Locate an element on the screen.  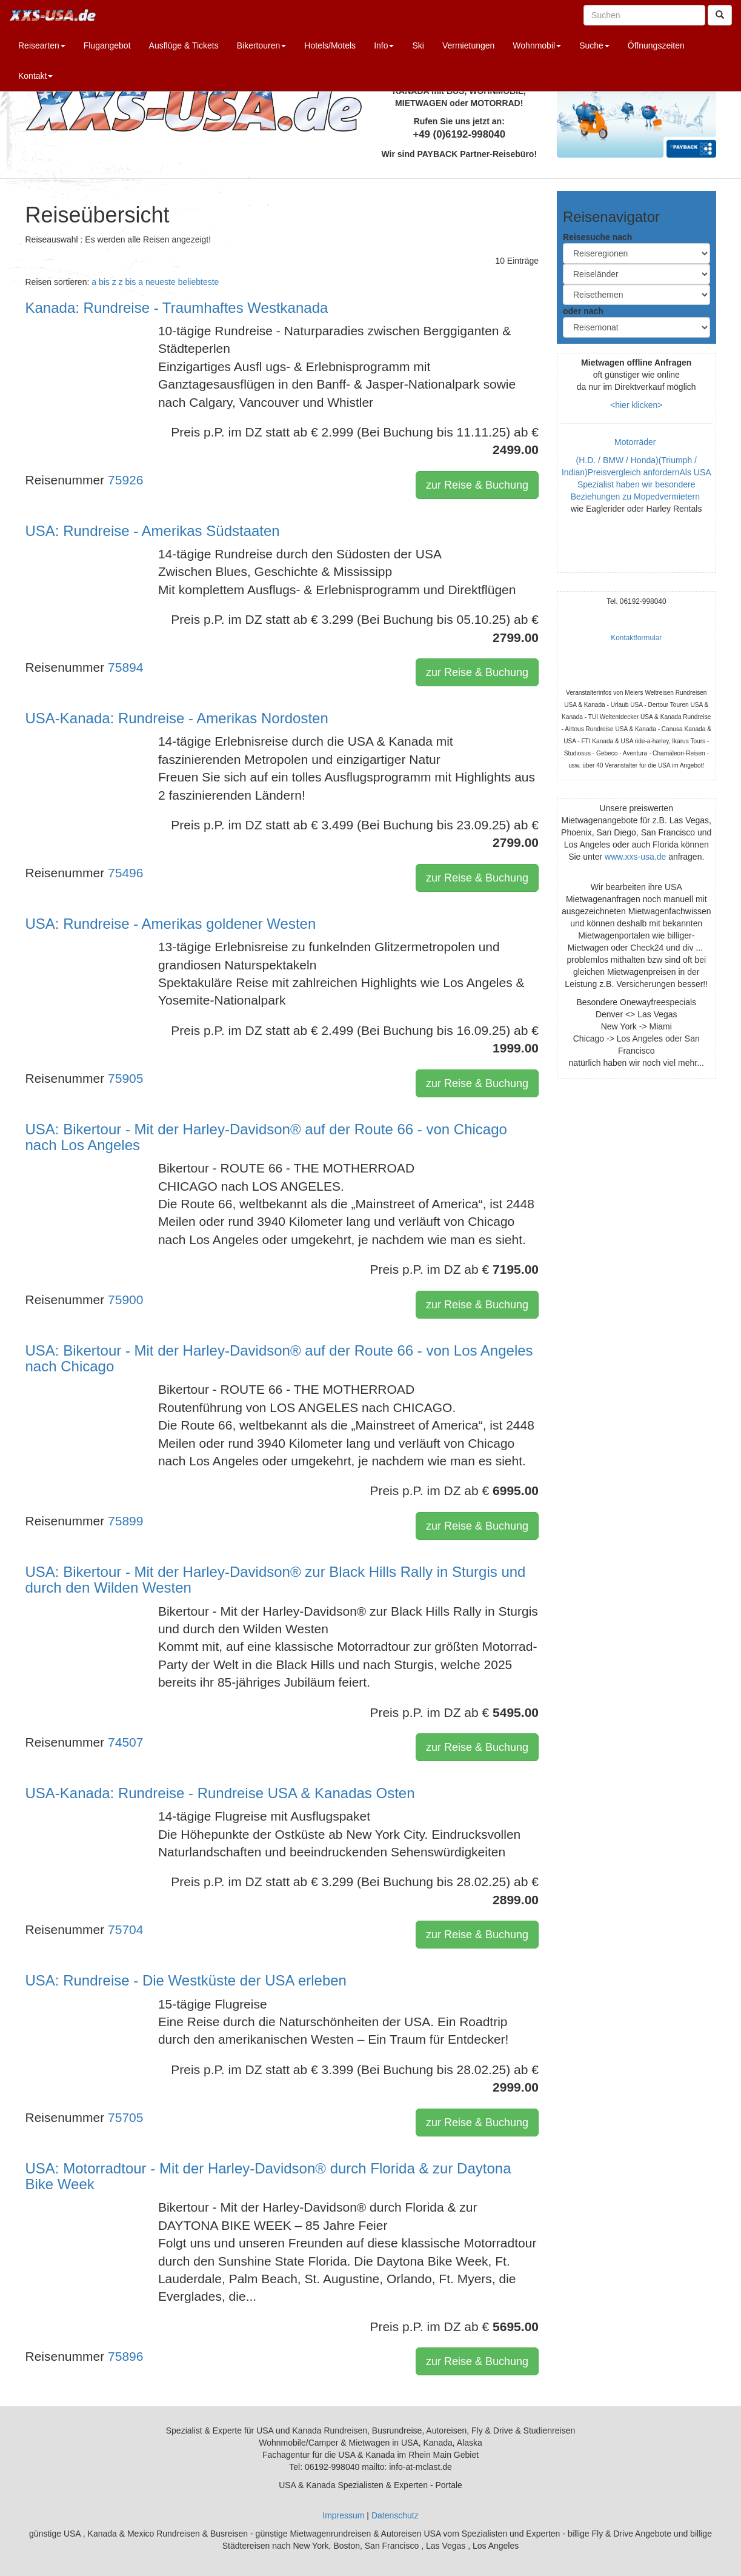
zur Reise & Buchung is located at coordinates (477, 485).